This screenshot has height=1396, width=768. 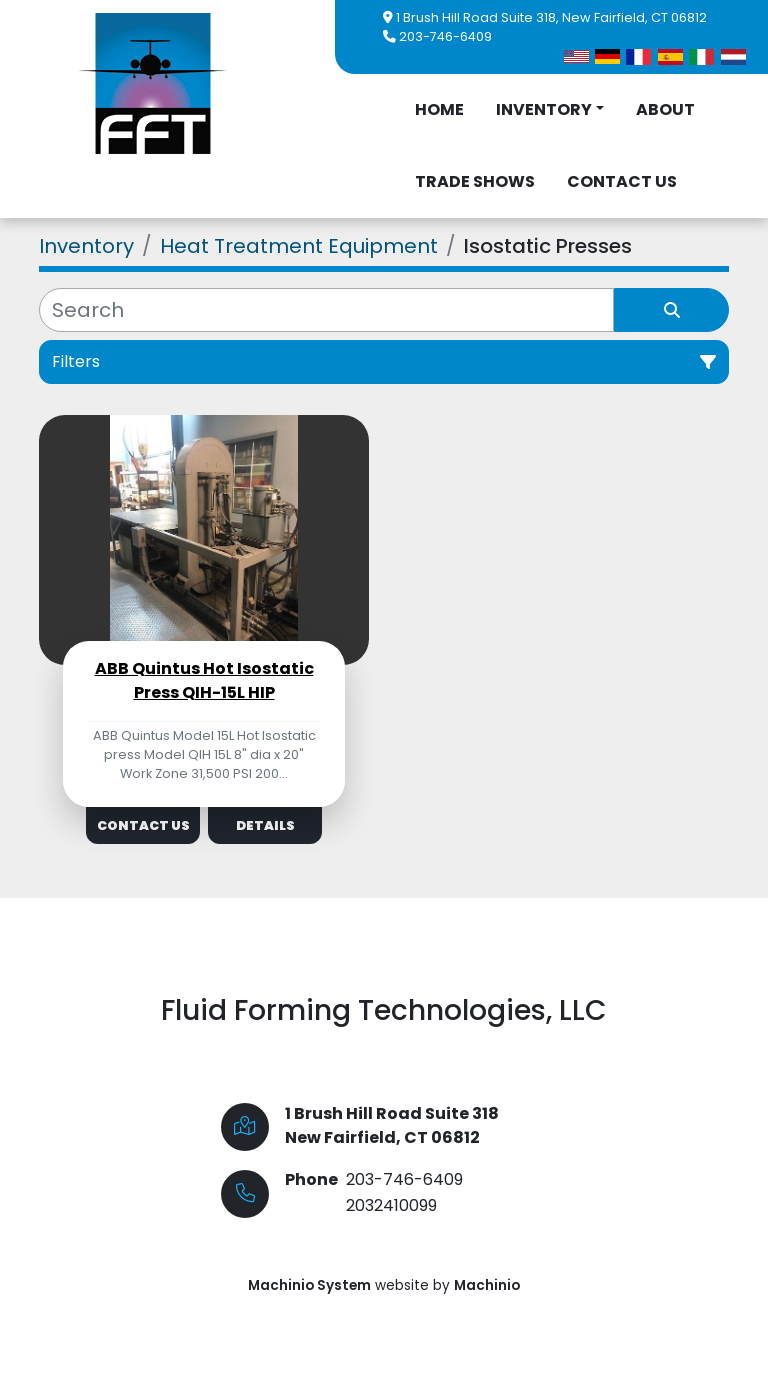 I want to click on Contact Us, so click(x=622, y=181).